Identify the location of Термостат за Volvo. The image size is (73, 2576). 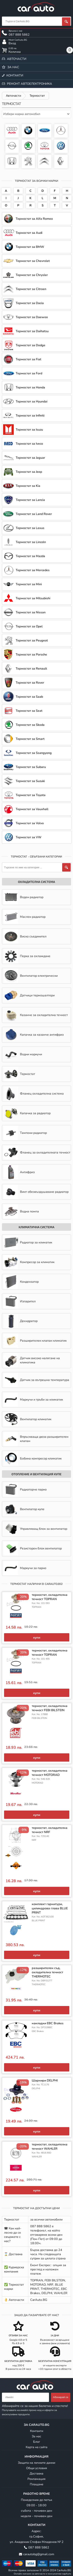
(30, 823).